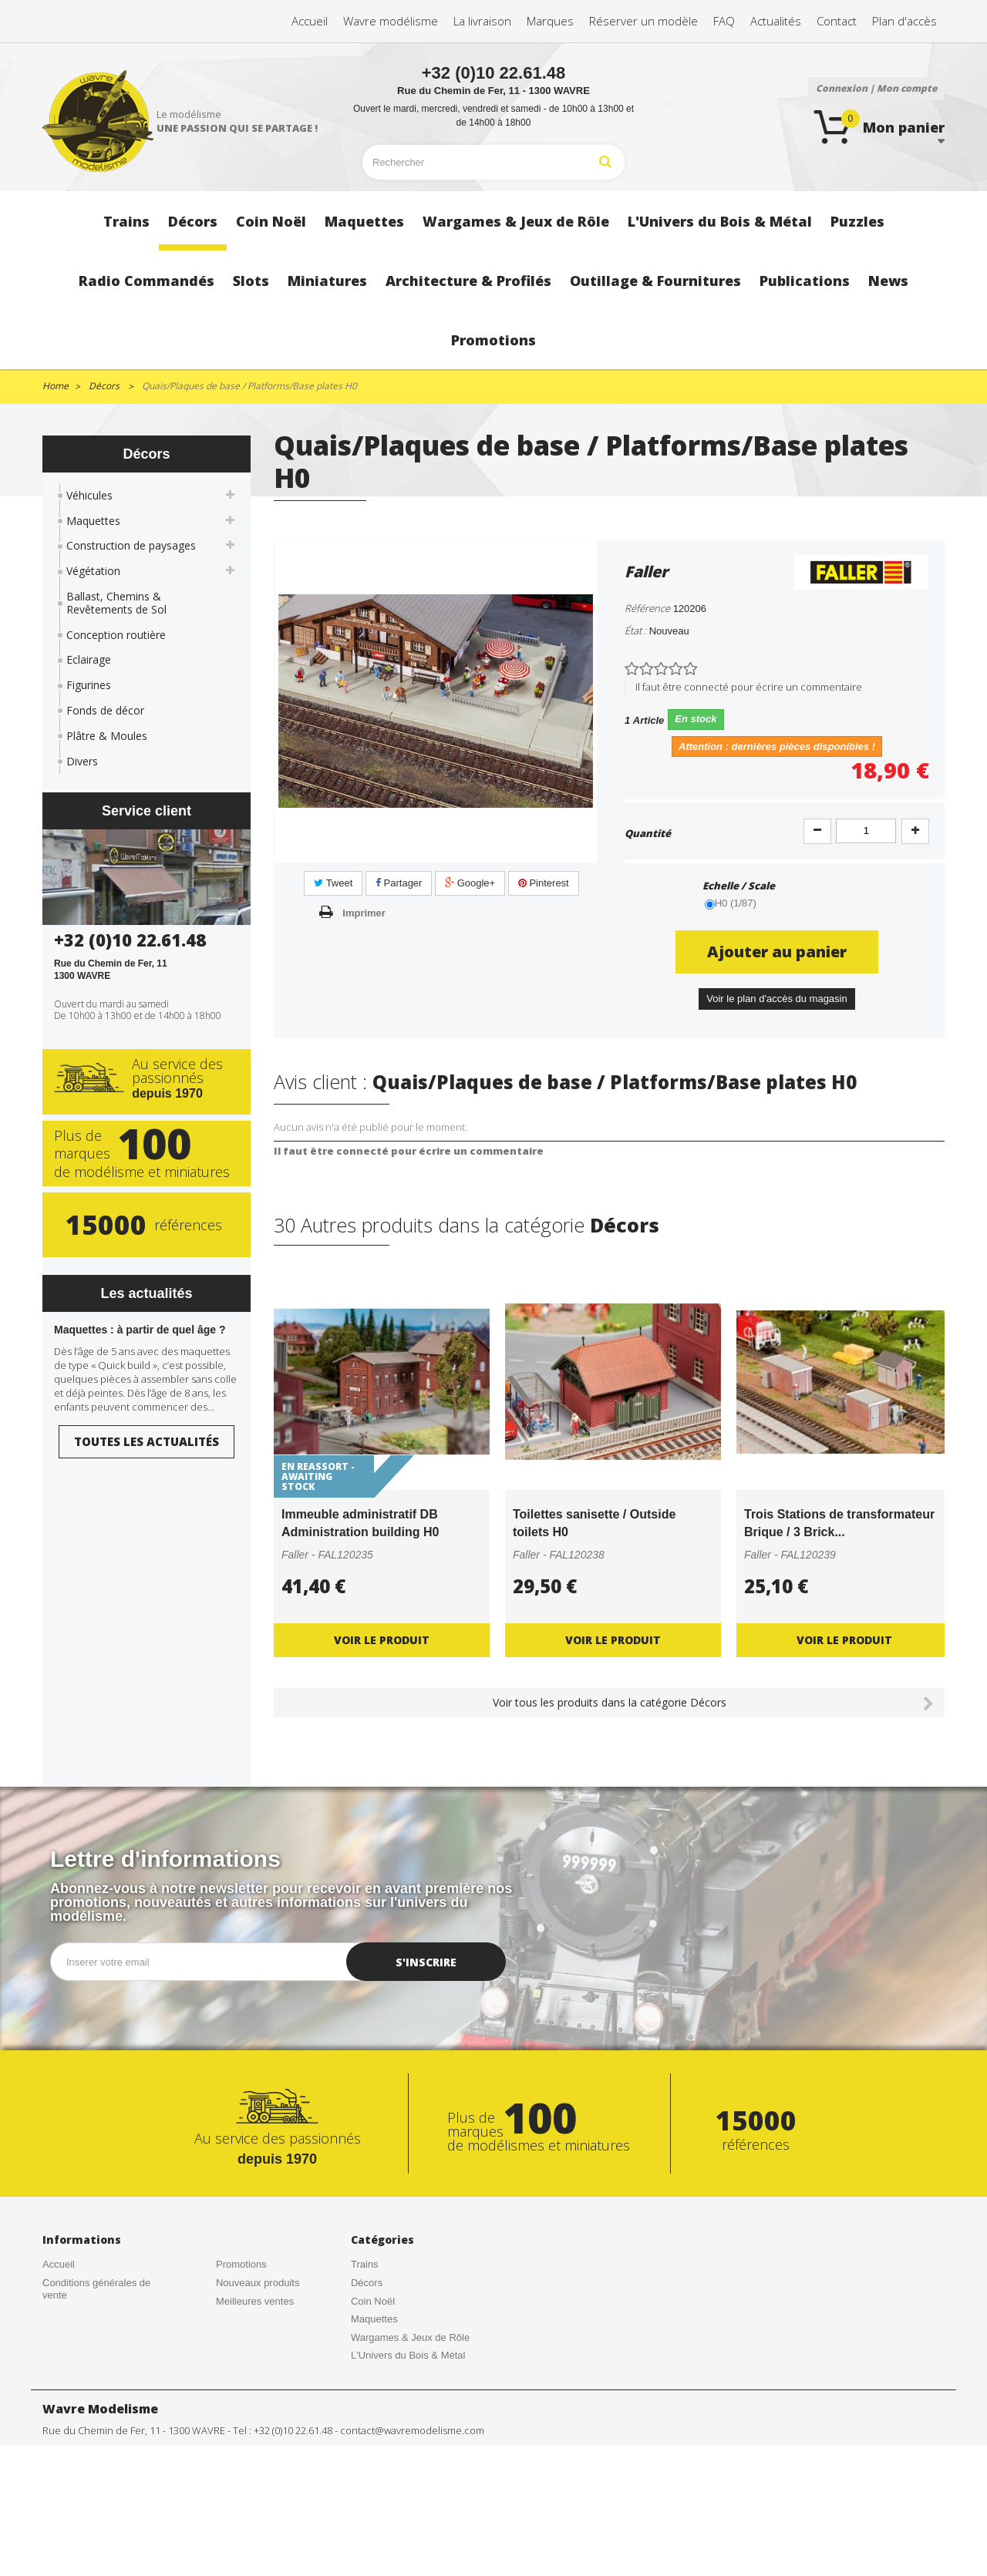 The width and height of the screenshot is (987, 2576). Describe the element at coordinates (116, 634) in the screenshot. I see `Conception routière` at that location.